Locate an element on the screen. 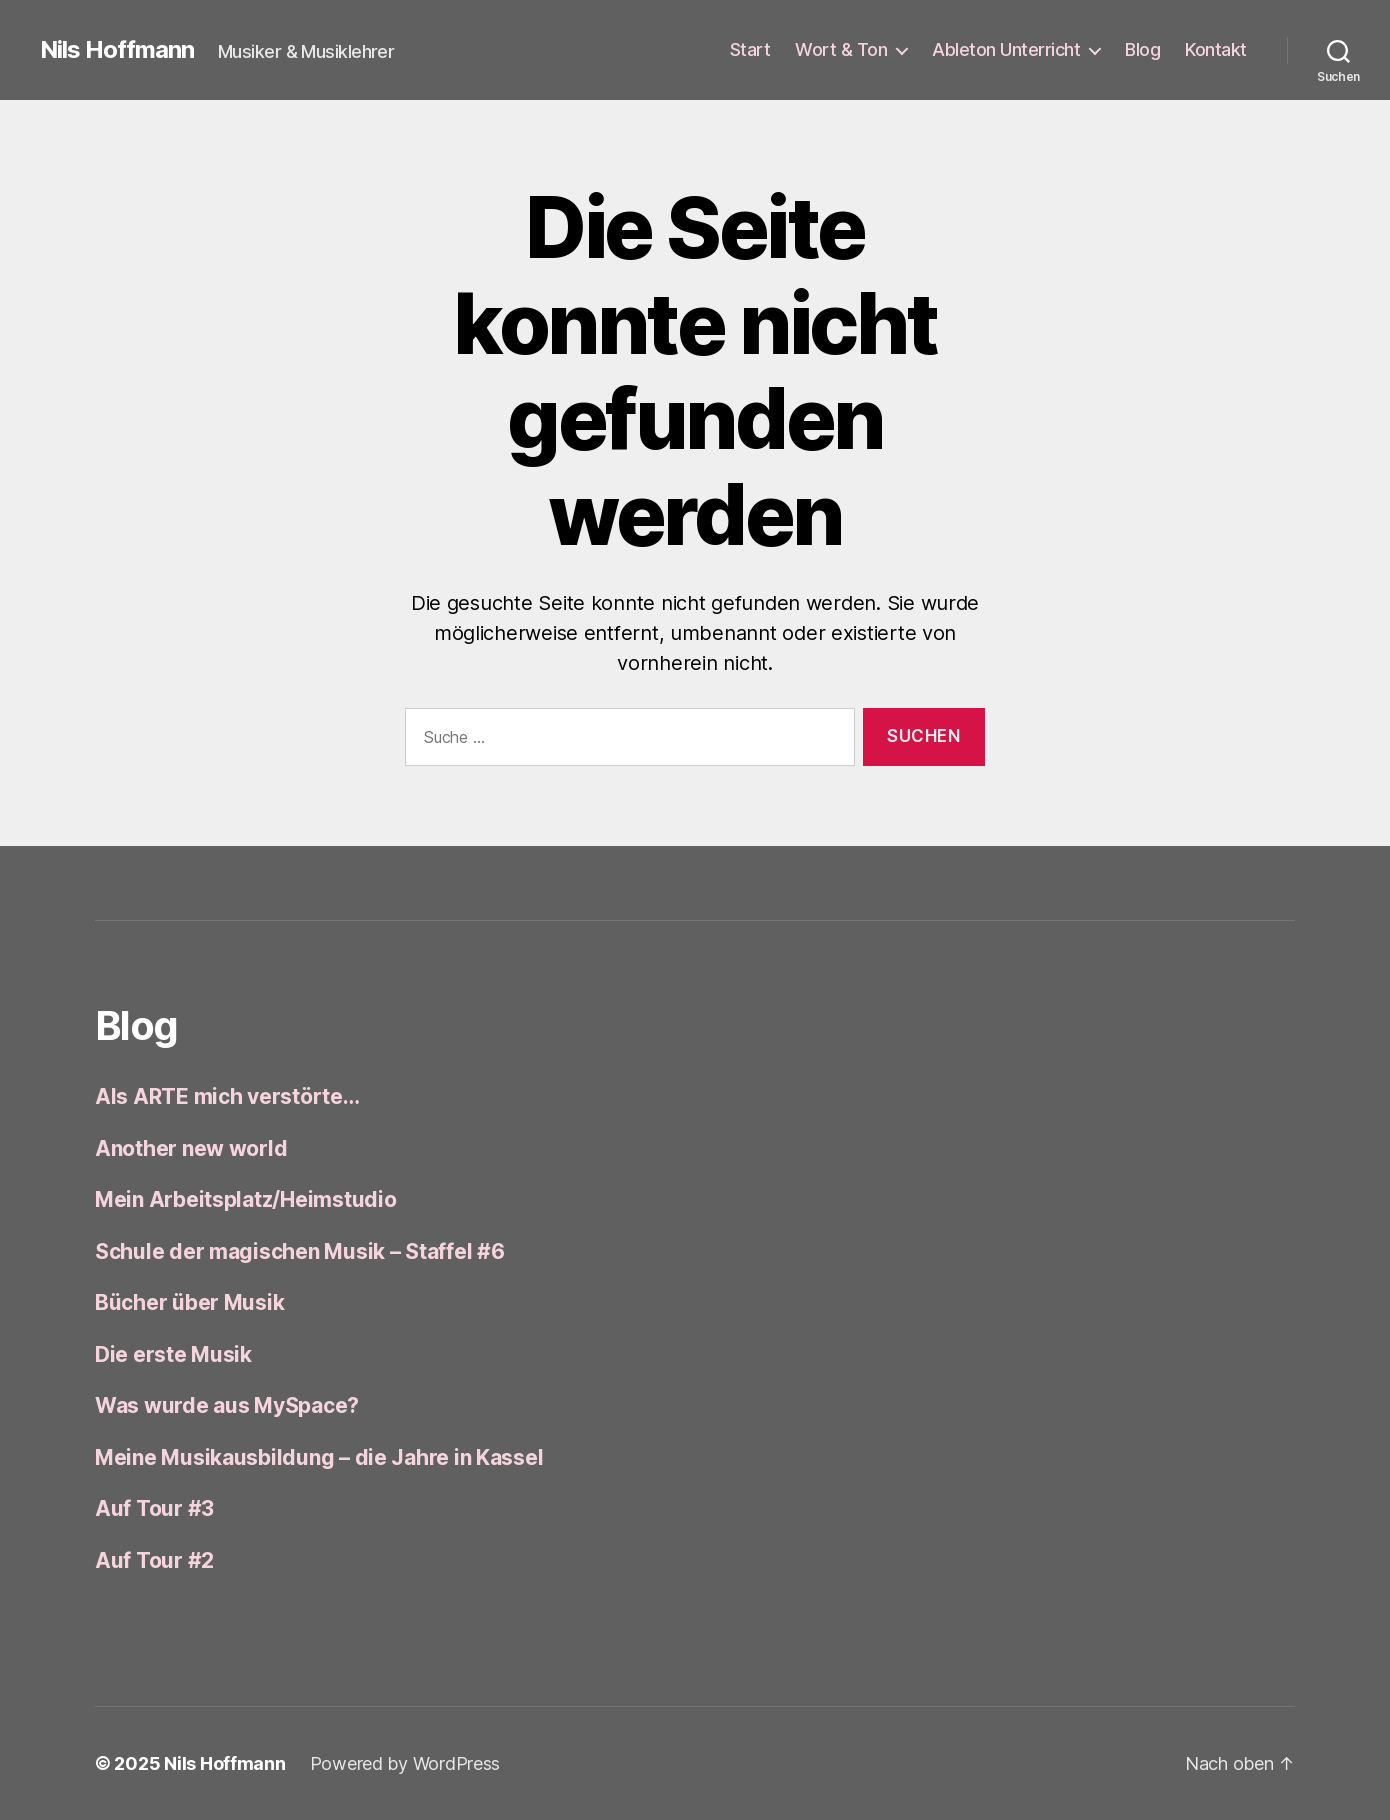 This screenshot has width=1390, height=1820. Kontakt is located at coordinates (1216, 49).